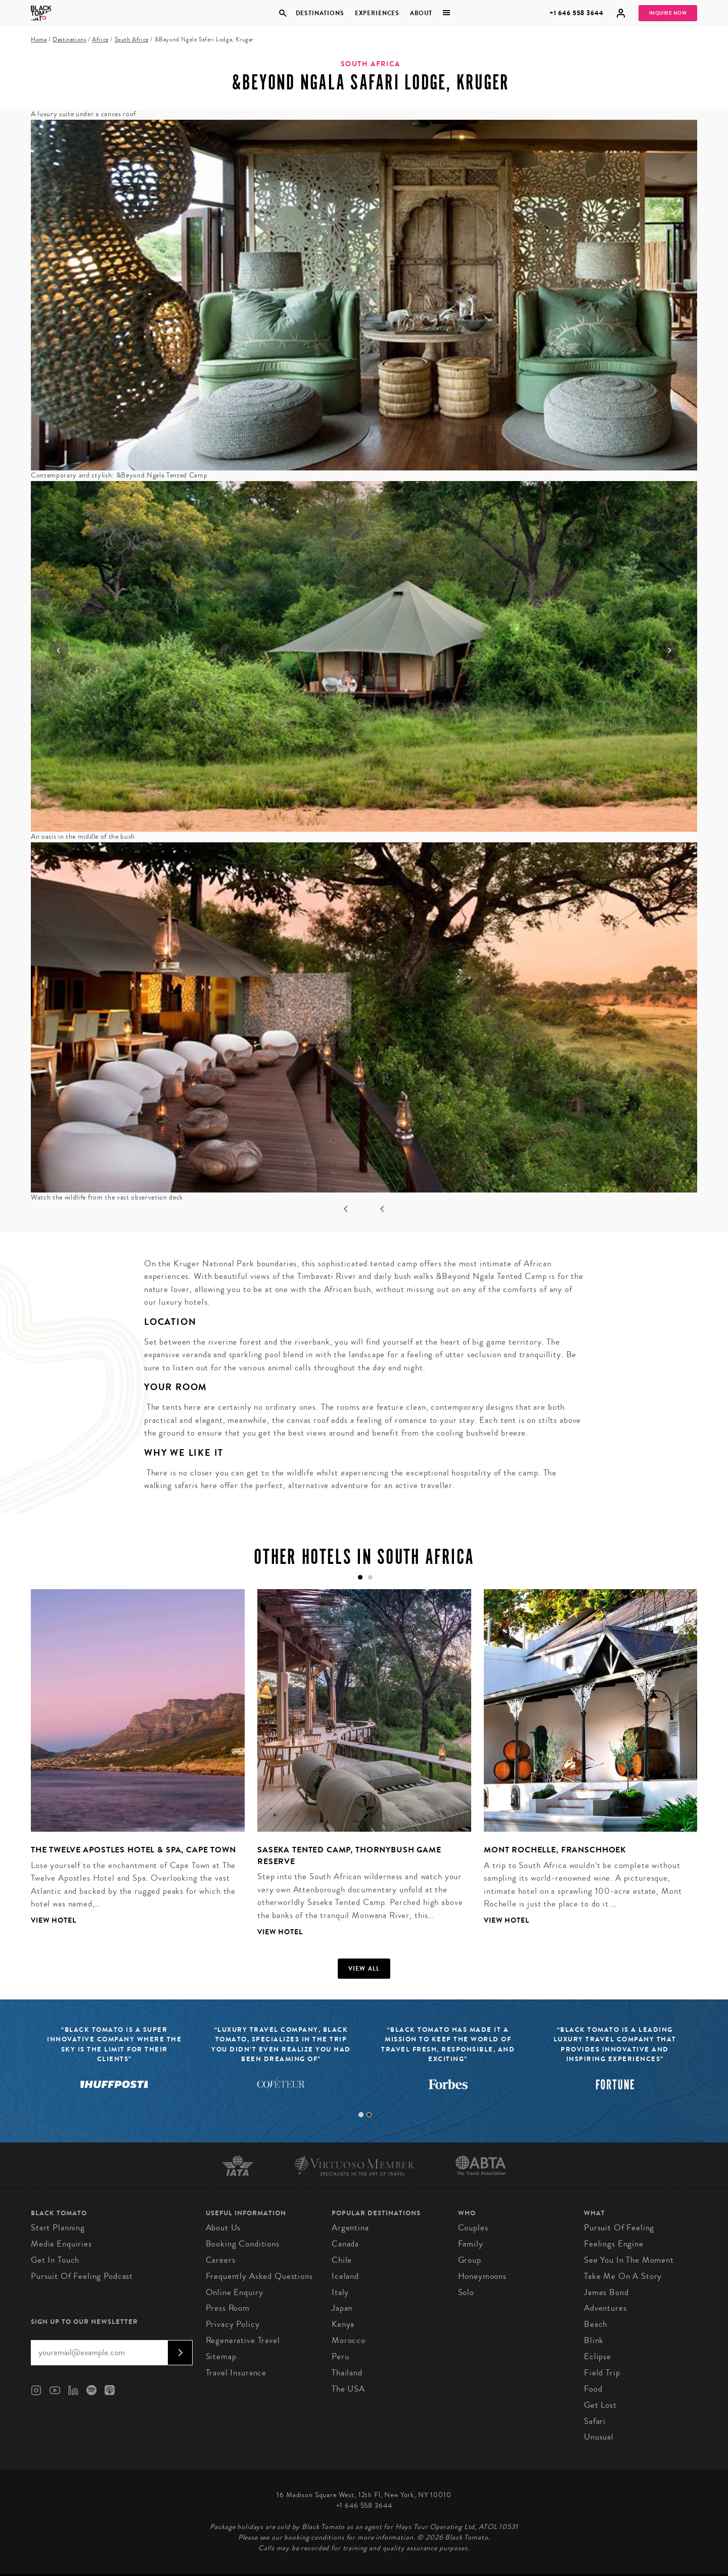 This screenshot has width=728, height=2576. Describe the element at coordinates (55, 2260) in the screenshot. I see `Get in Touch` at that location.